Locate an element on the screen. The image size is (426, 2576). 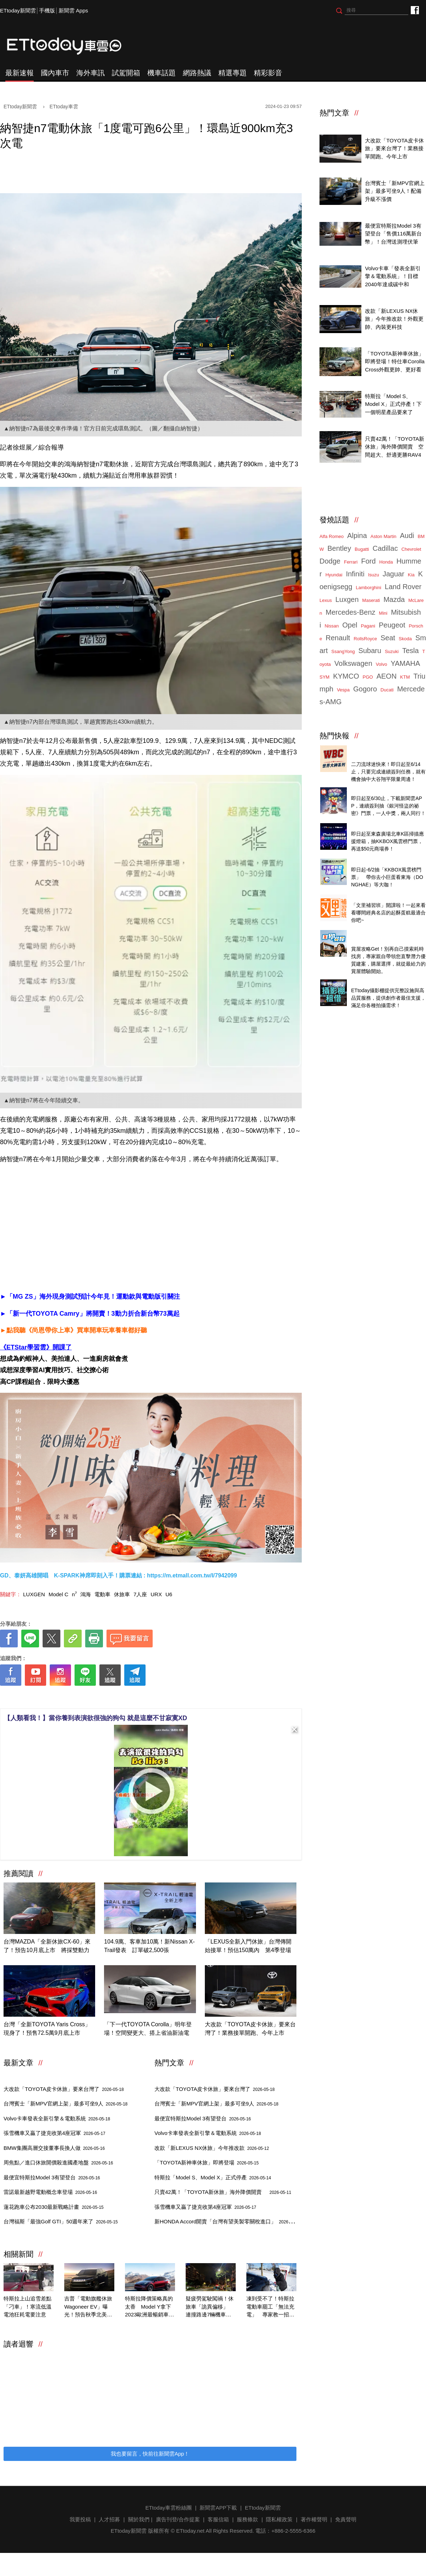
電動車 is located at coordinates (102, 1594).